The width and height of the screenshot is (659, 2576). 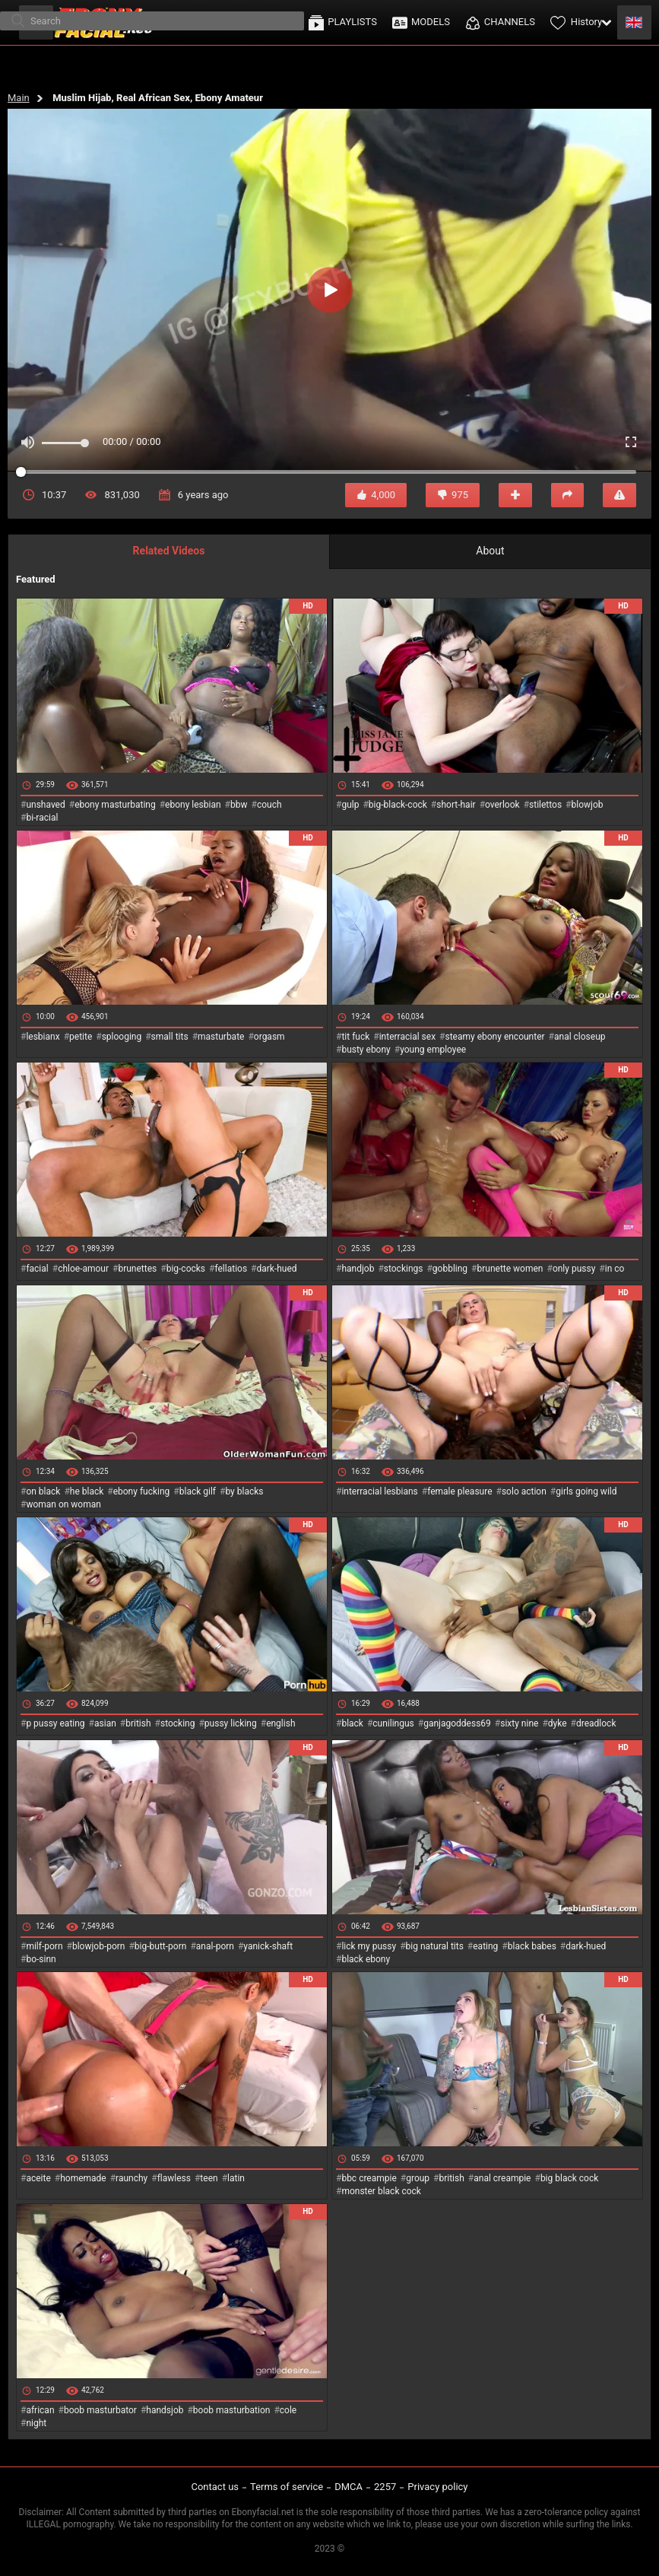 I want to click on ebony fucking, so click(x=141, y=1491).